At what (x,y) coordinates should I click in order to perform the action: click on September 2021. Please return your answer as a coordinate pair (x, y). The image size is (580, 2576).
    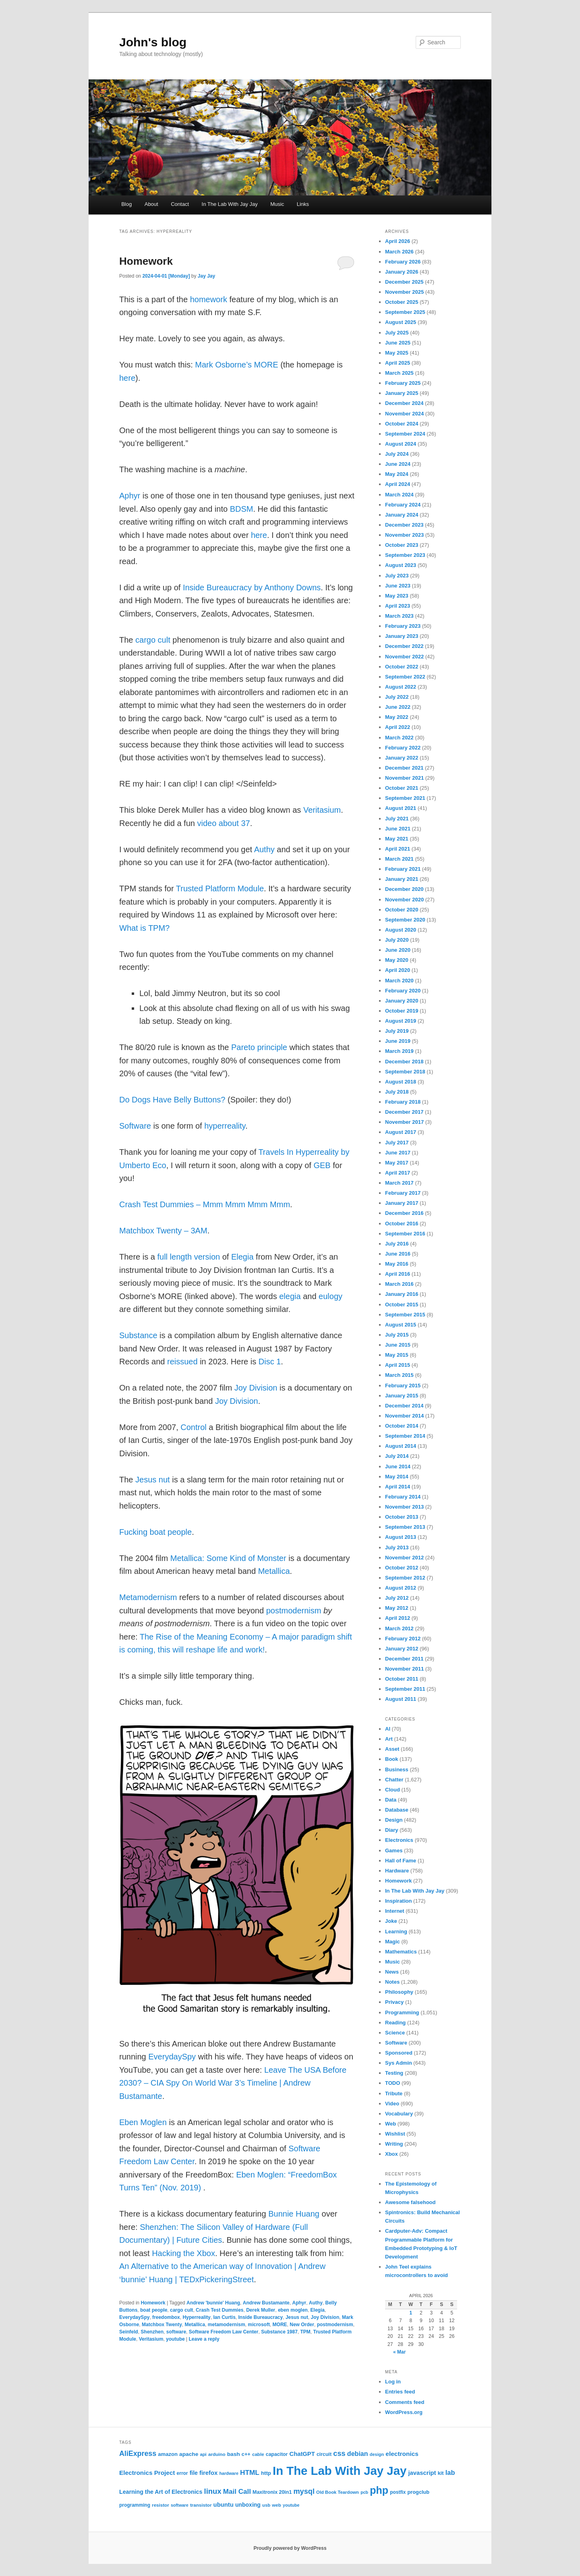
    Looking at the image, I should click on (405, 798).